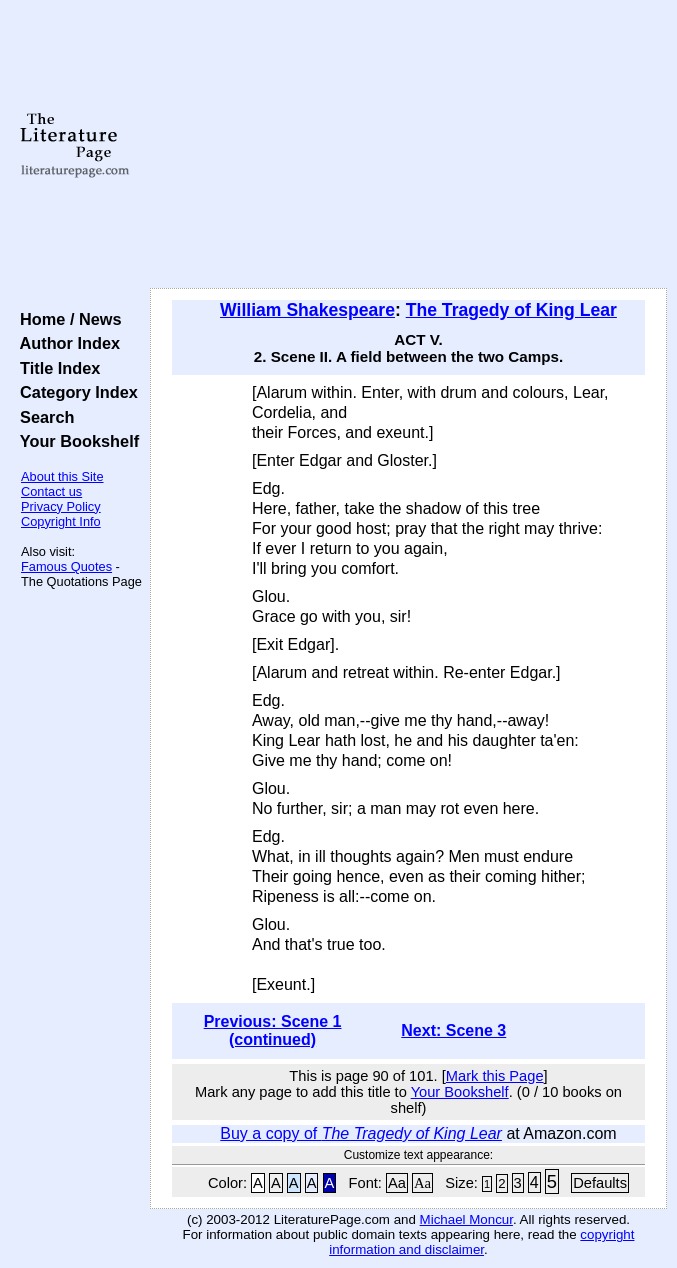  What do you see at coordinates (75, 441) in the screenshot?
I see `Your Bookshelf` at bounding box center [75, 441].